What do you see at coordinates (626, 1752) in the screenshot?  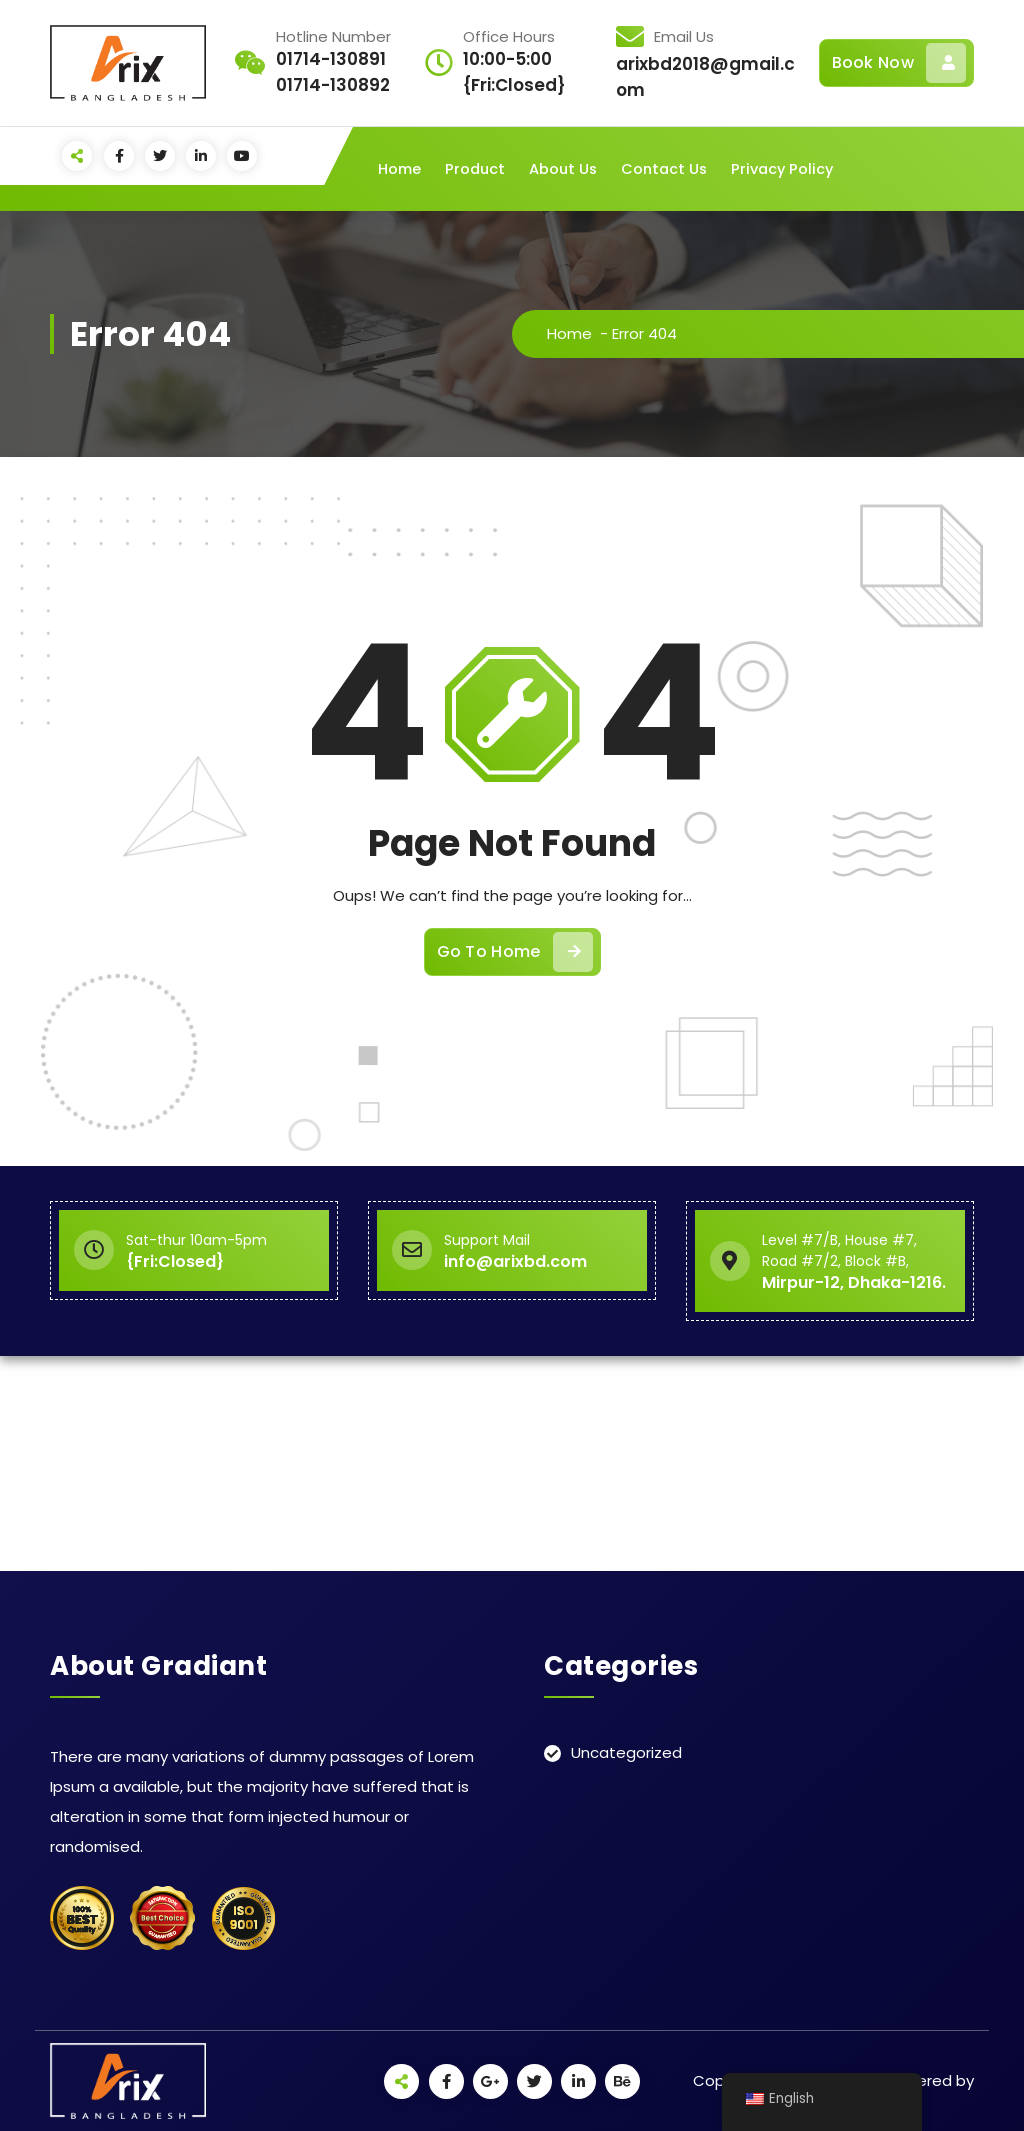 I see `Uncategorized` at bounding box center [626, 1752].